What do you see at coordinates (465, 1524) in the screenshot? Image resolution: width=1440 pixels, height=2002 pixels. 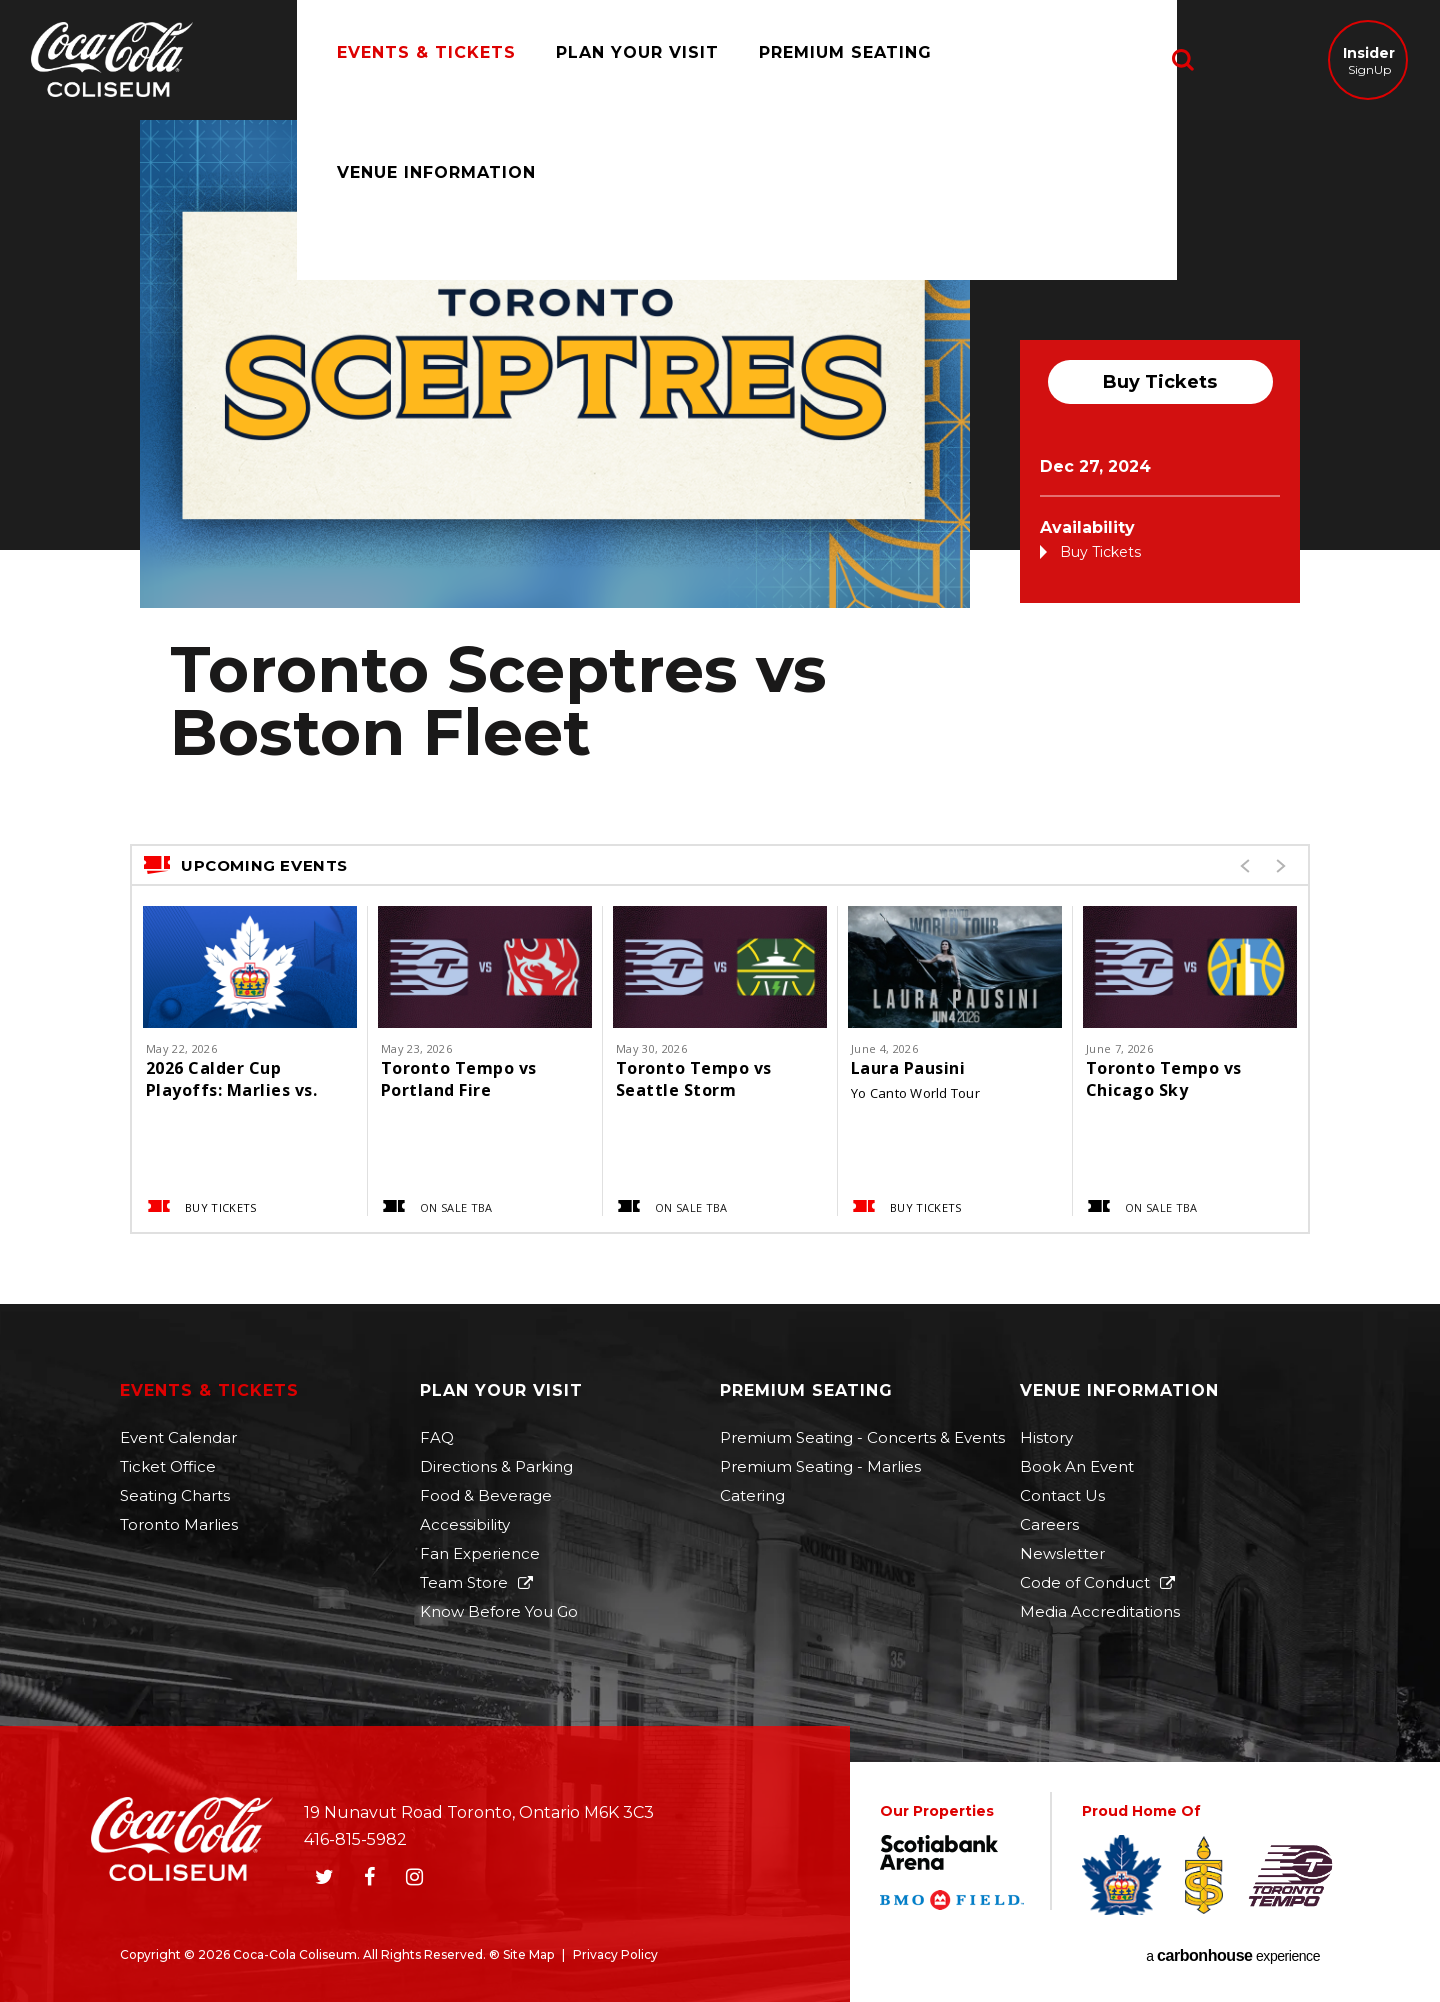 I see `Accessibility` at bounding box center [465, 1524].